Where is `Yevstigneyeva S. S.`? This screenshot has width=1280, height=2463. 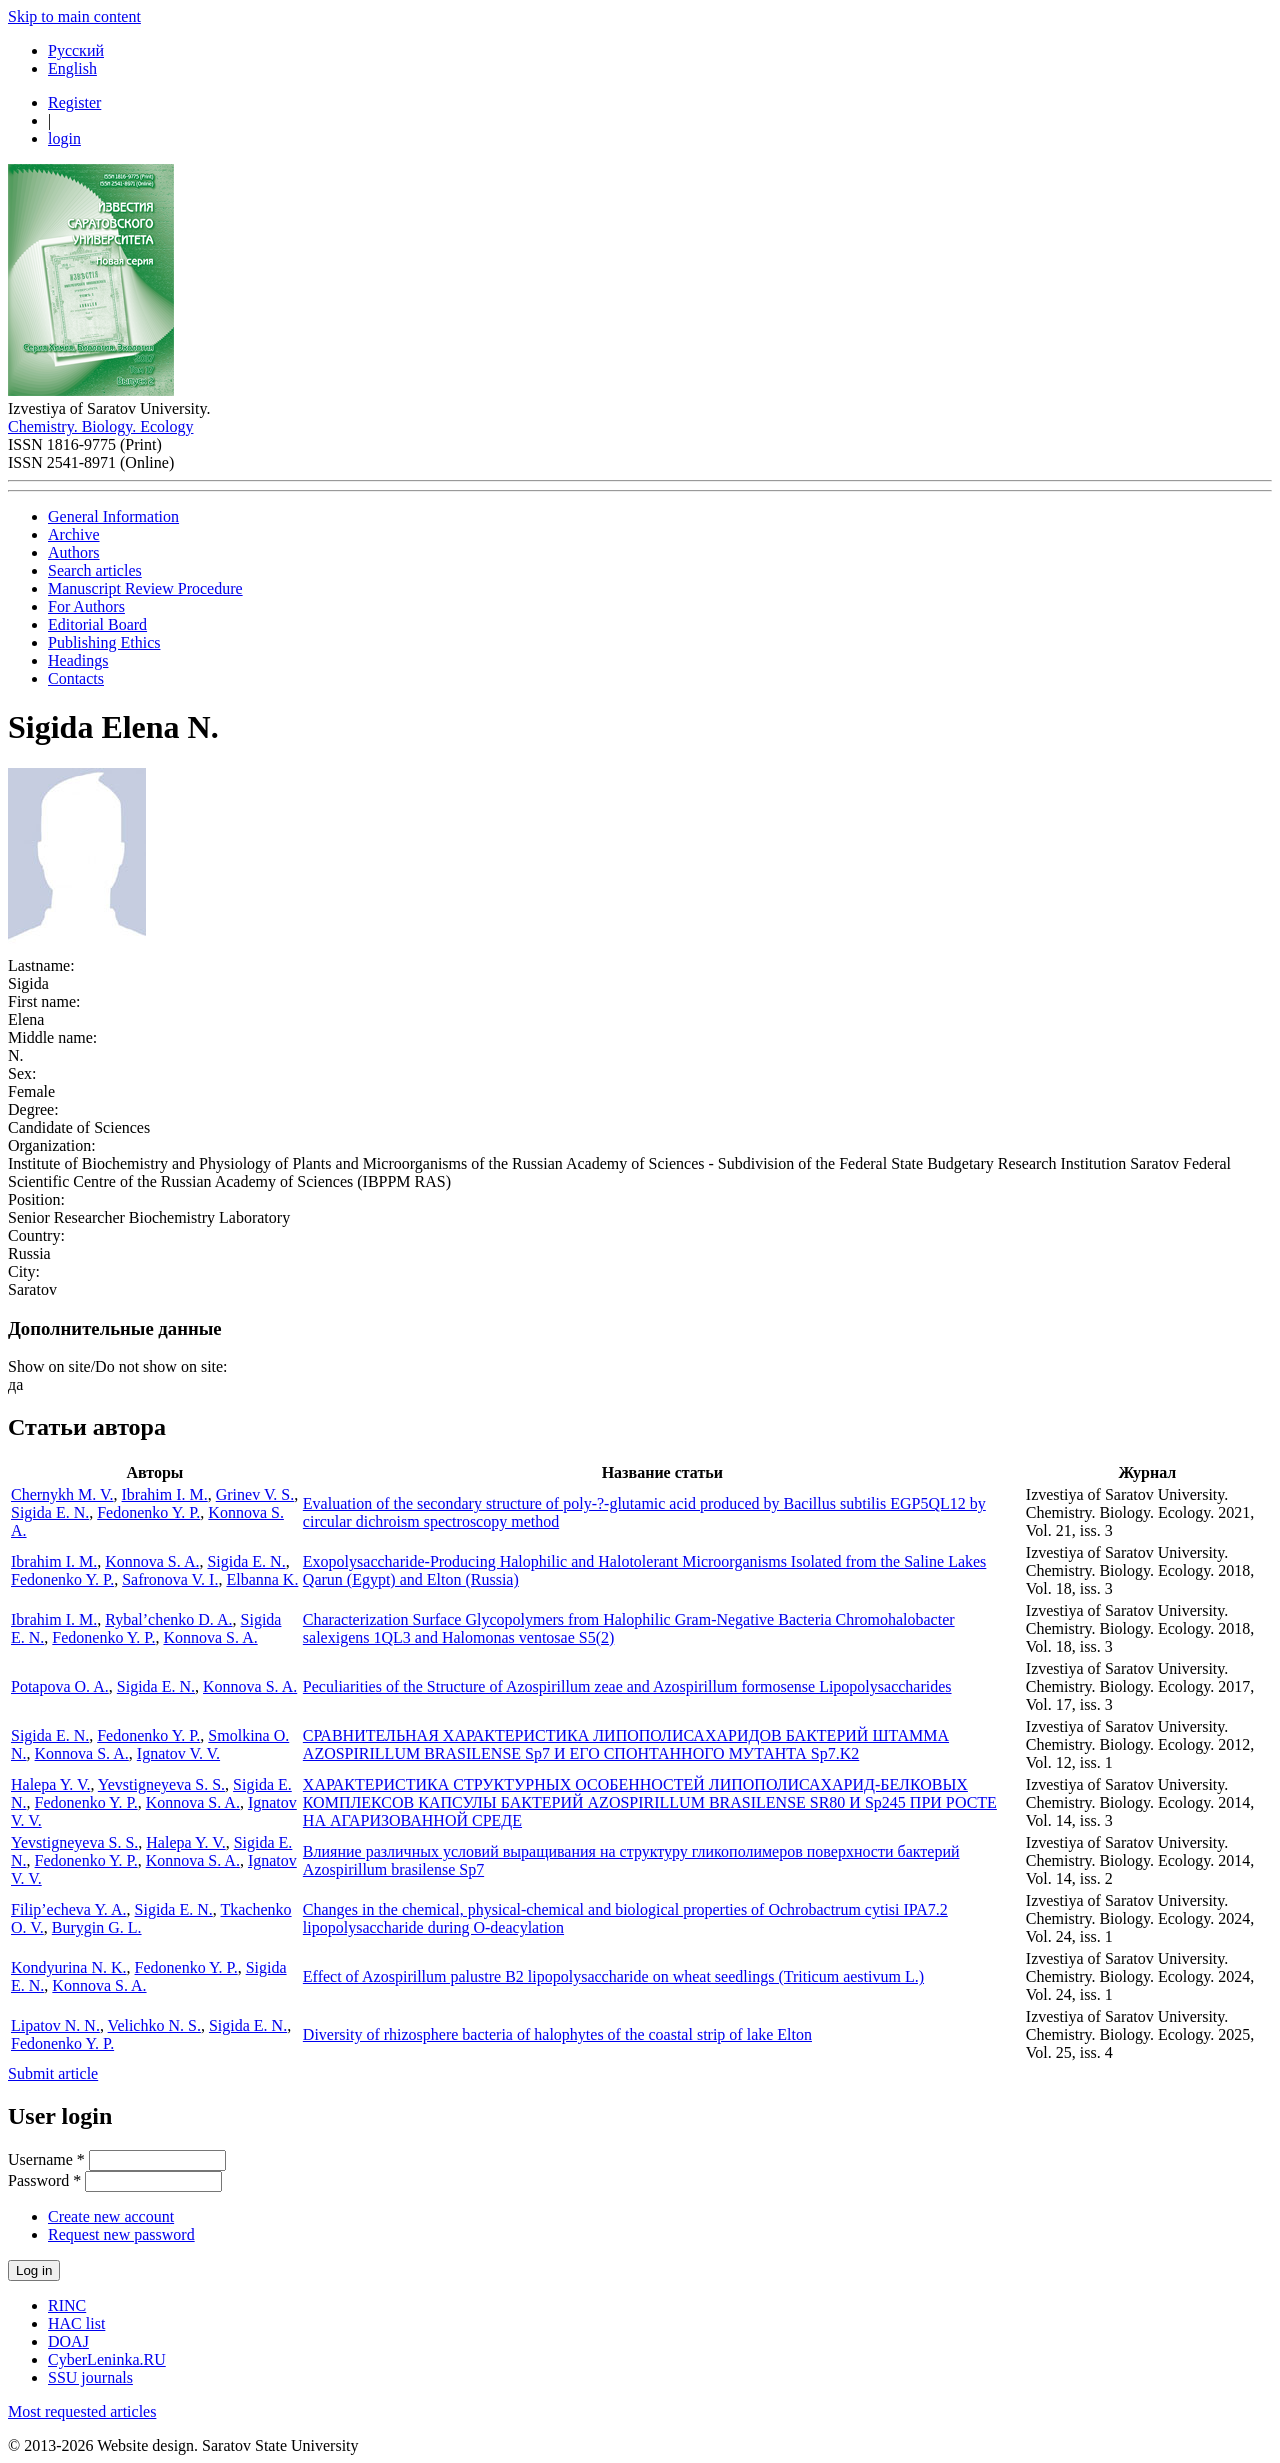
Yevstigneyeva S. S. is located at coordinates (161, 1784).